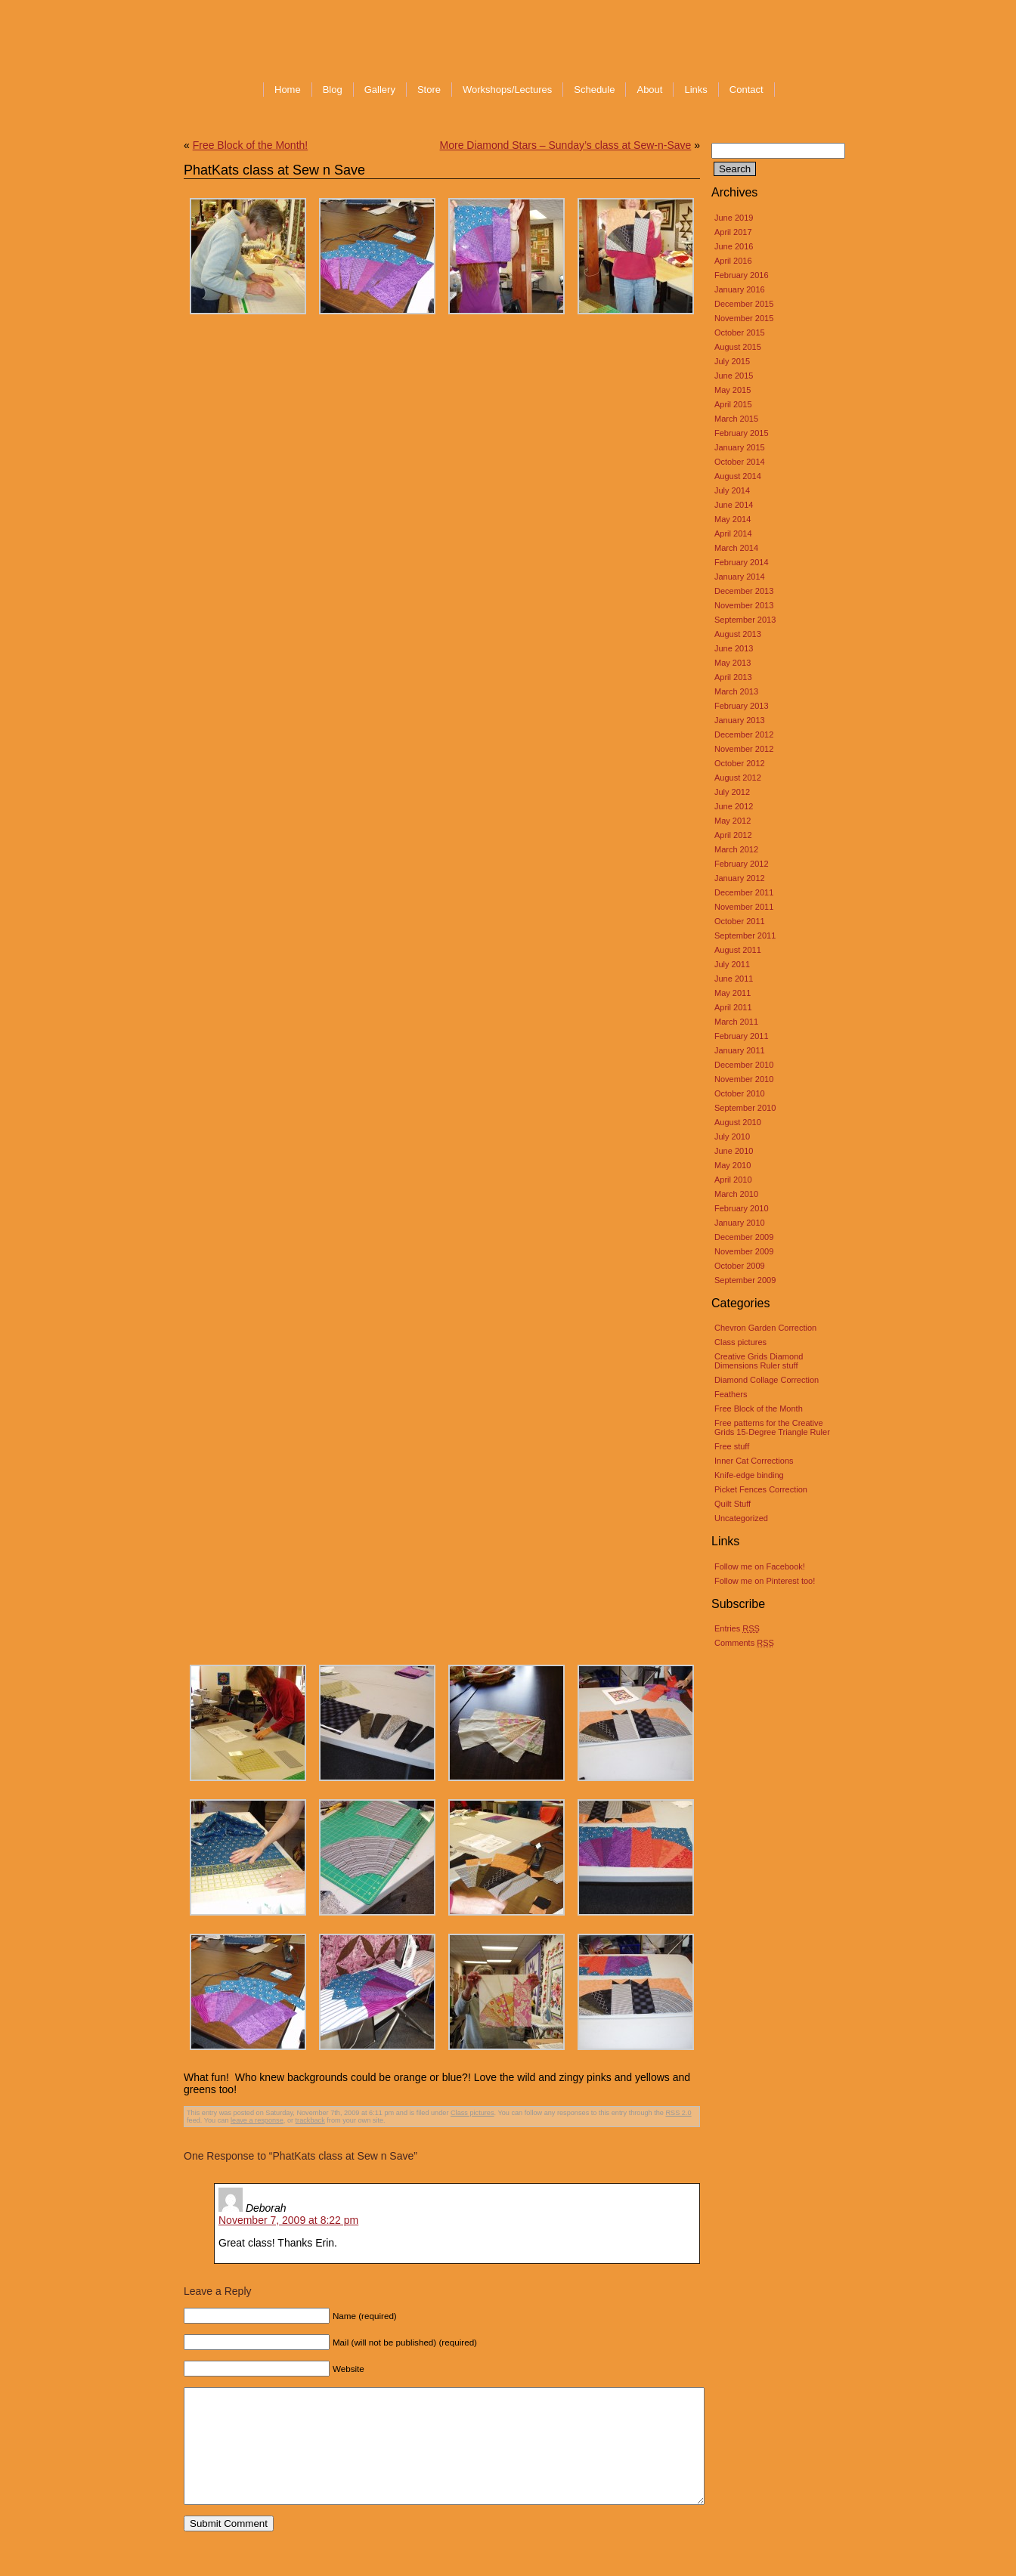 This screenshot has width=1016, height=2576. What do you see at coordinates (429, 89) in the screenshot?
I see `Store` at bounding box center [429, 89].